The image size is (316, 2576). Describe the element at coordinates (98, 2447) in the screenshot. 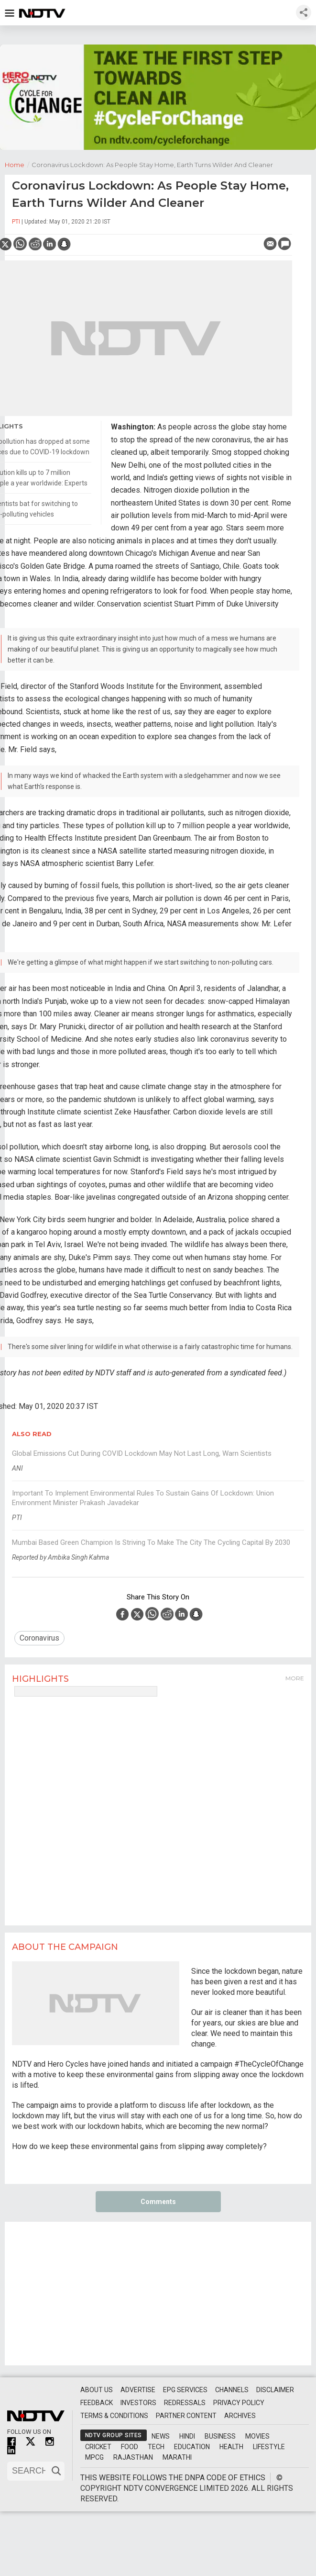

I see `Cricket` at that location.